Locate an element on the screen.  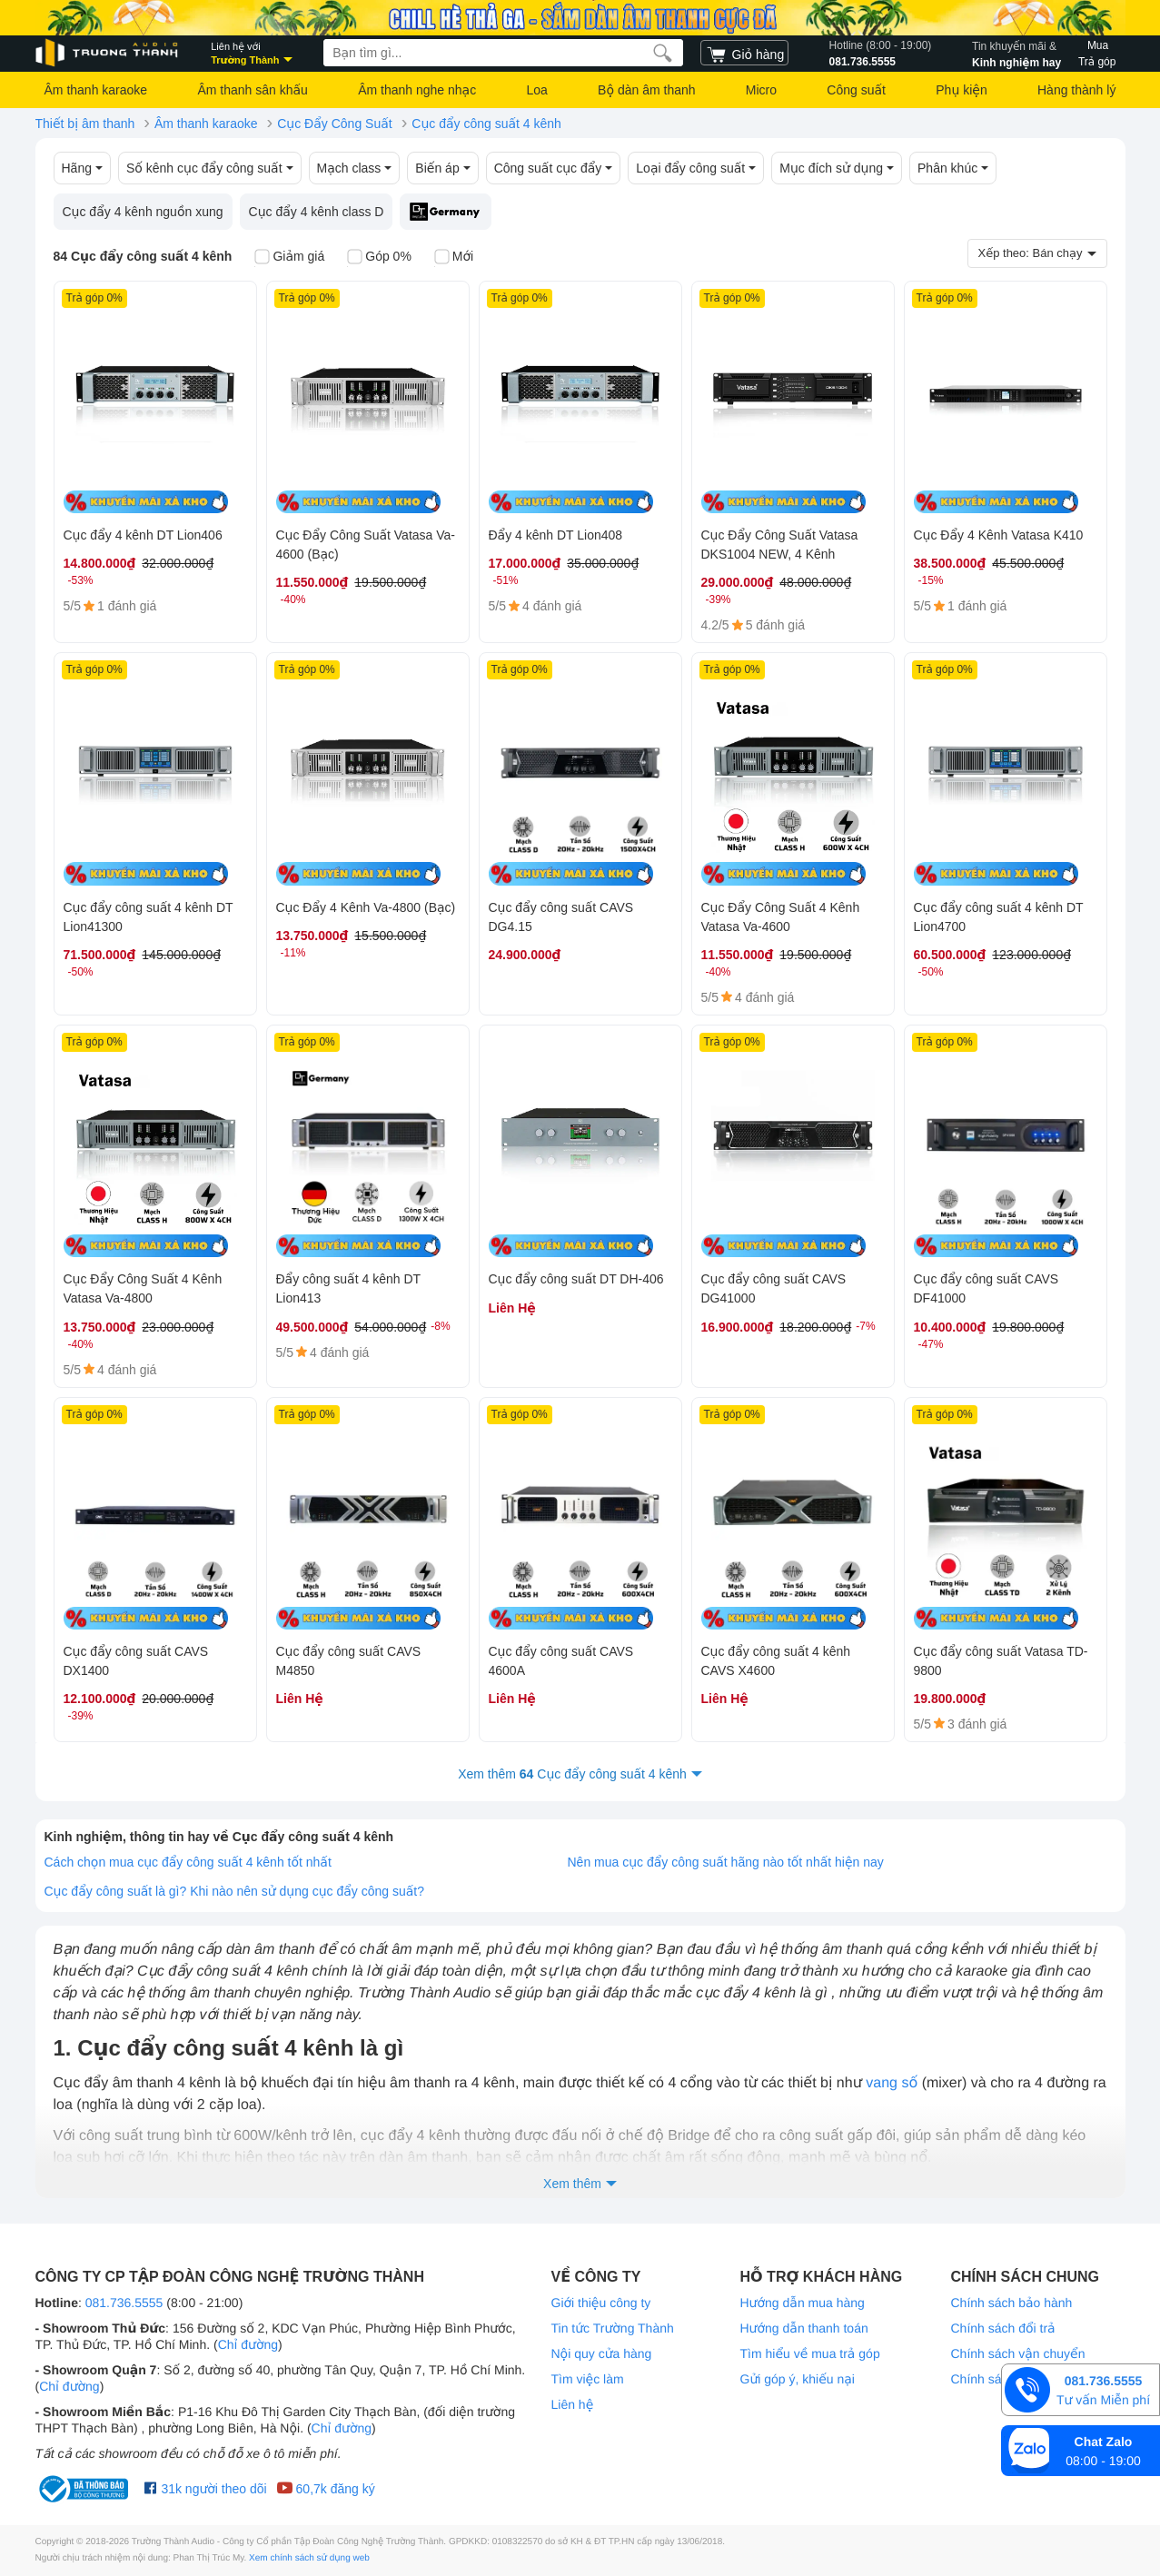
-51% is located at coordinates (506, 580).